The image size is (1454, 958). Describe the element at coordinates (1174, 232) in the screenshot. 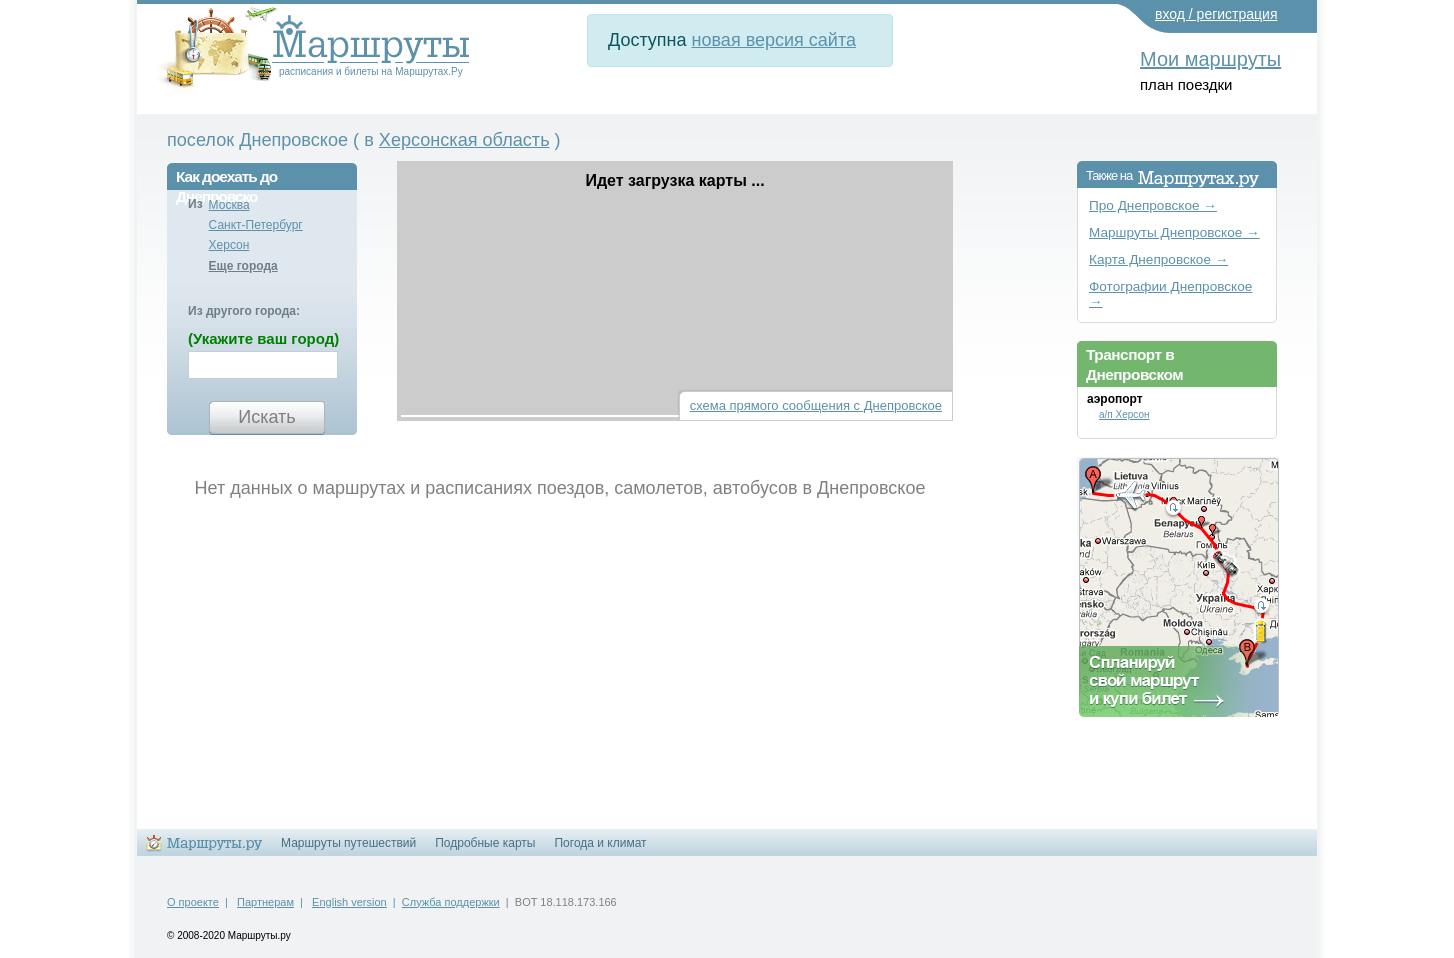

I see `Маршруты Днепровское →` at that location.